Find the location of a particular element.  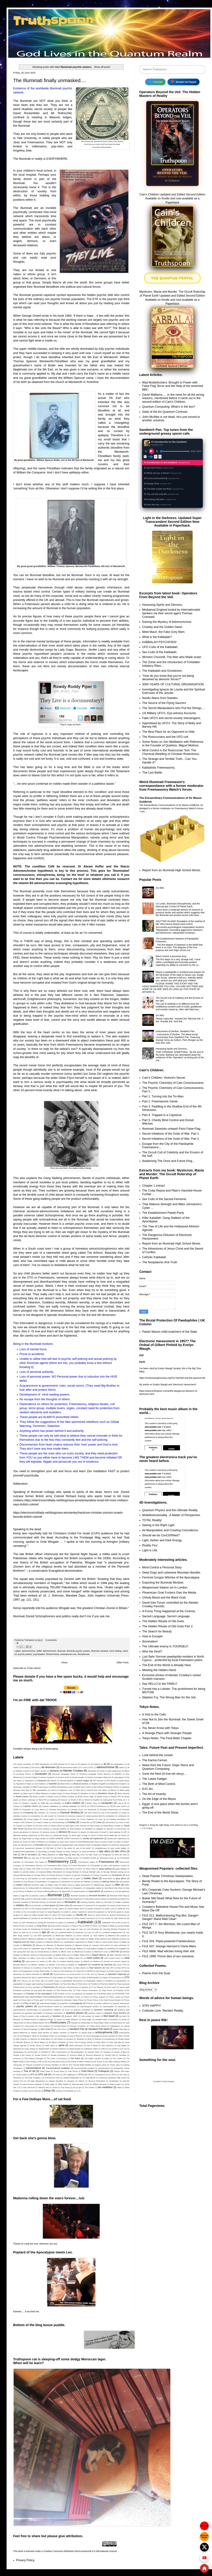

Uni High Illinois is located at coordinates (88, 2078).